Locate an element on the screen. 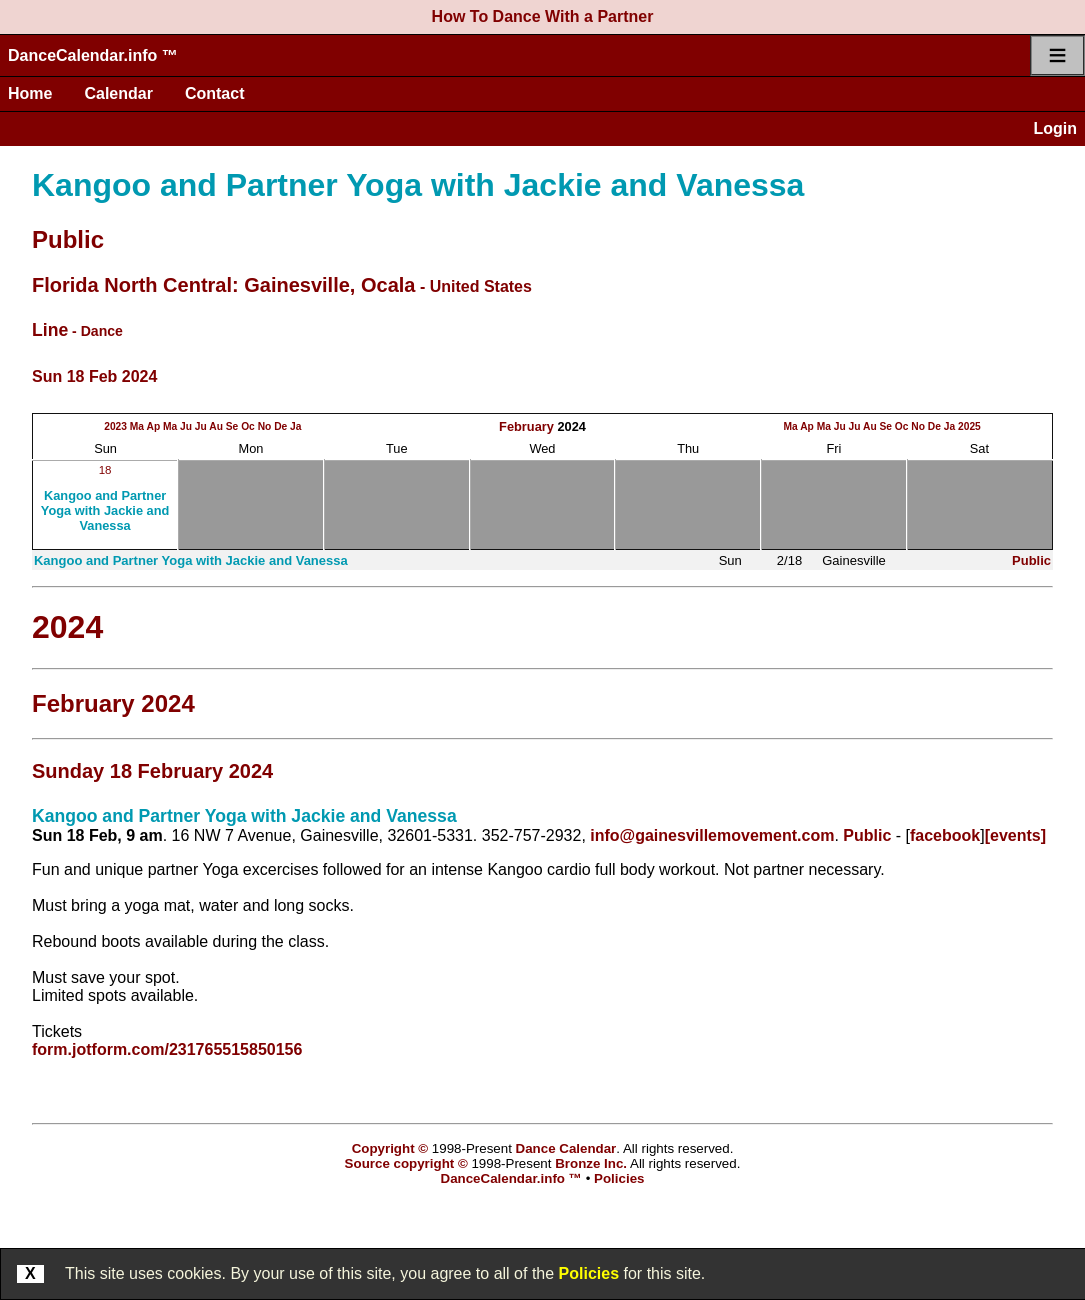  Ja is located at coordinates (295, 426).